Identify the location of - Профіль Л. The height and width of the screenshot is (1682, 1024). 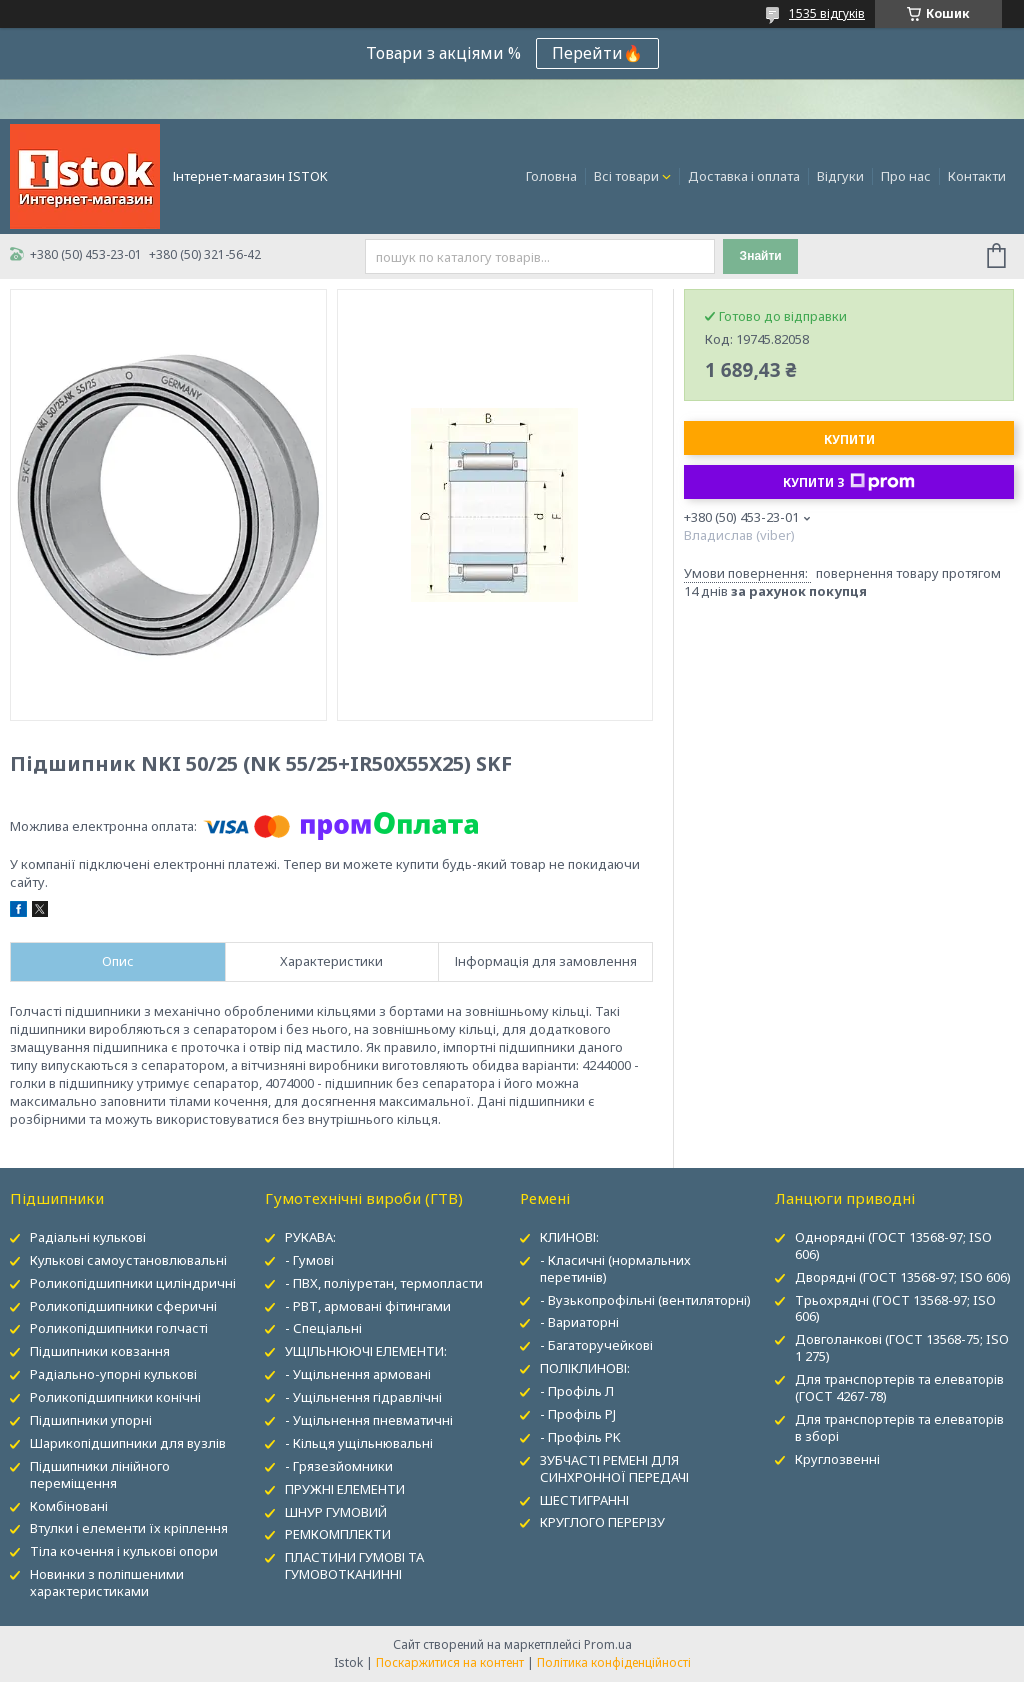
(577, 1391).